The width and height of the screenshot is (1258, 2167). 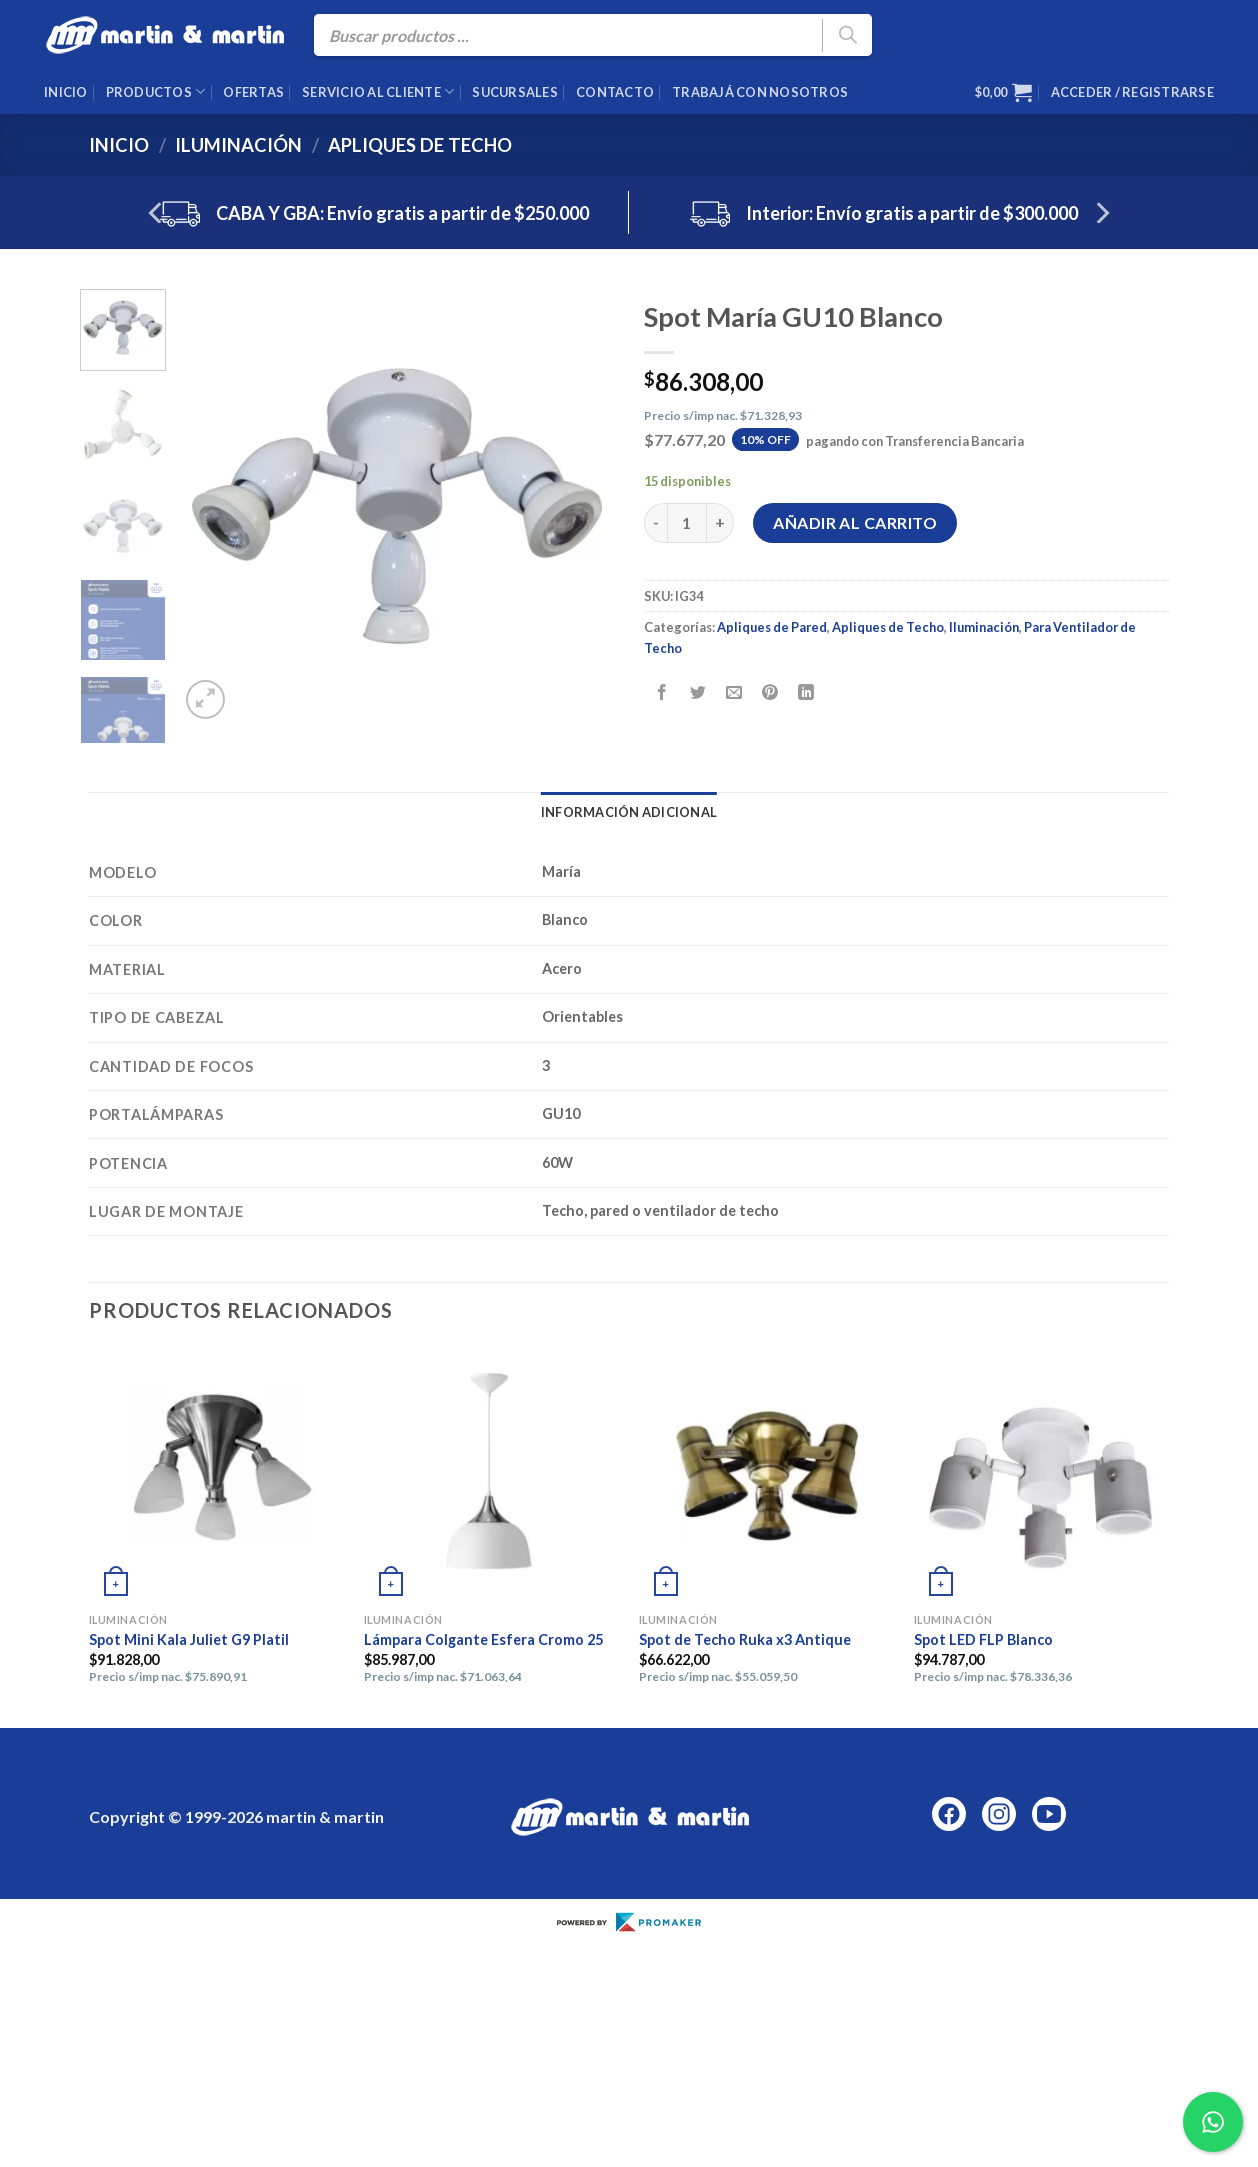 What do you see at coordinates (698, 692) in the screenshot?
I see `[Compartir en Twitter]` at bounding box center [698, 692].